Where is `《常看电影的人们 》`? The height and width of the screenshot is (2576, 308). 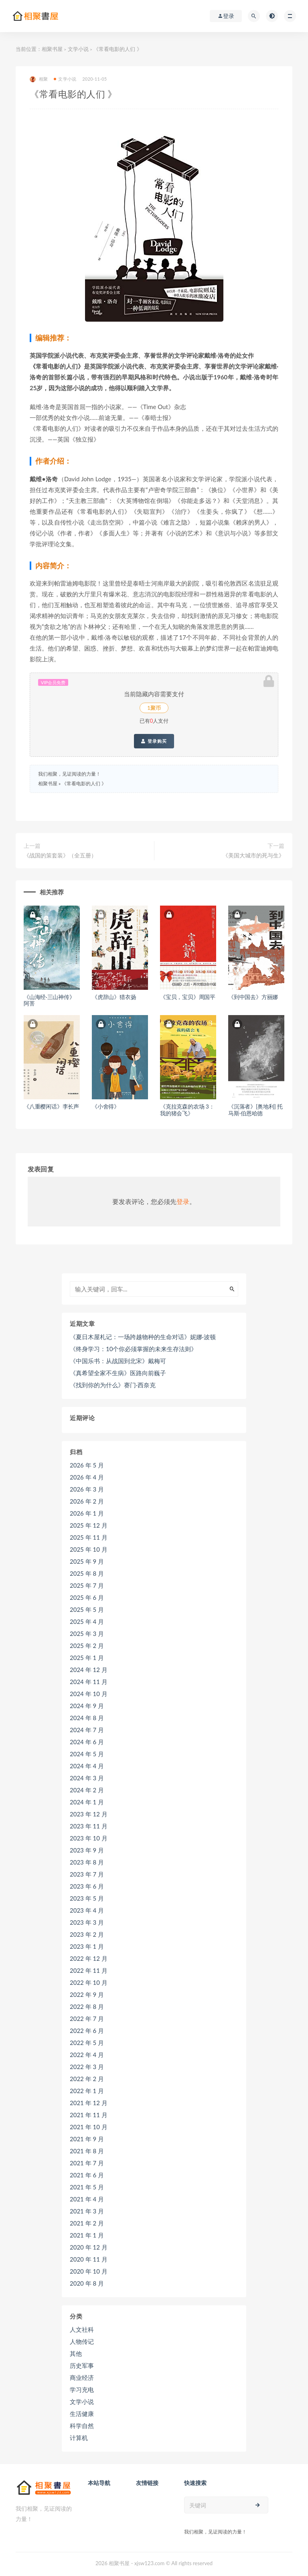
《常看电影的人们 》 is located at coordinates (84, 783).